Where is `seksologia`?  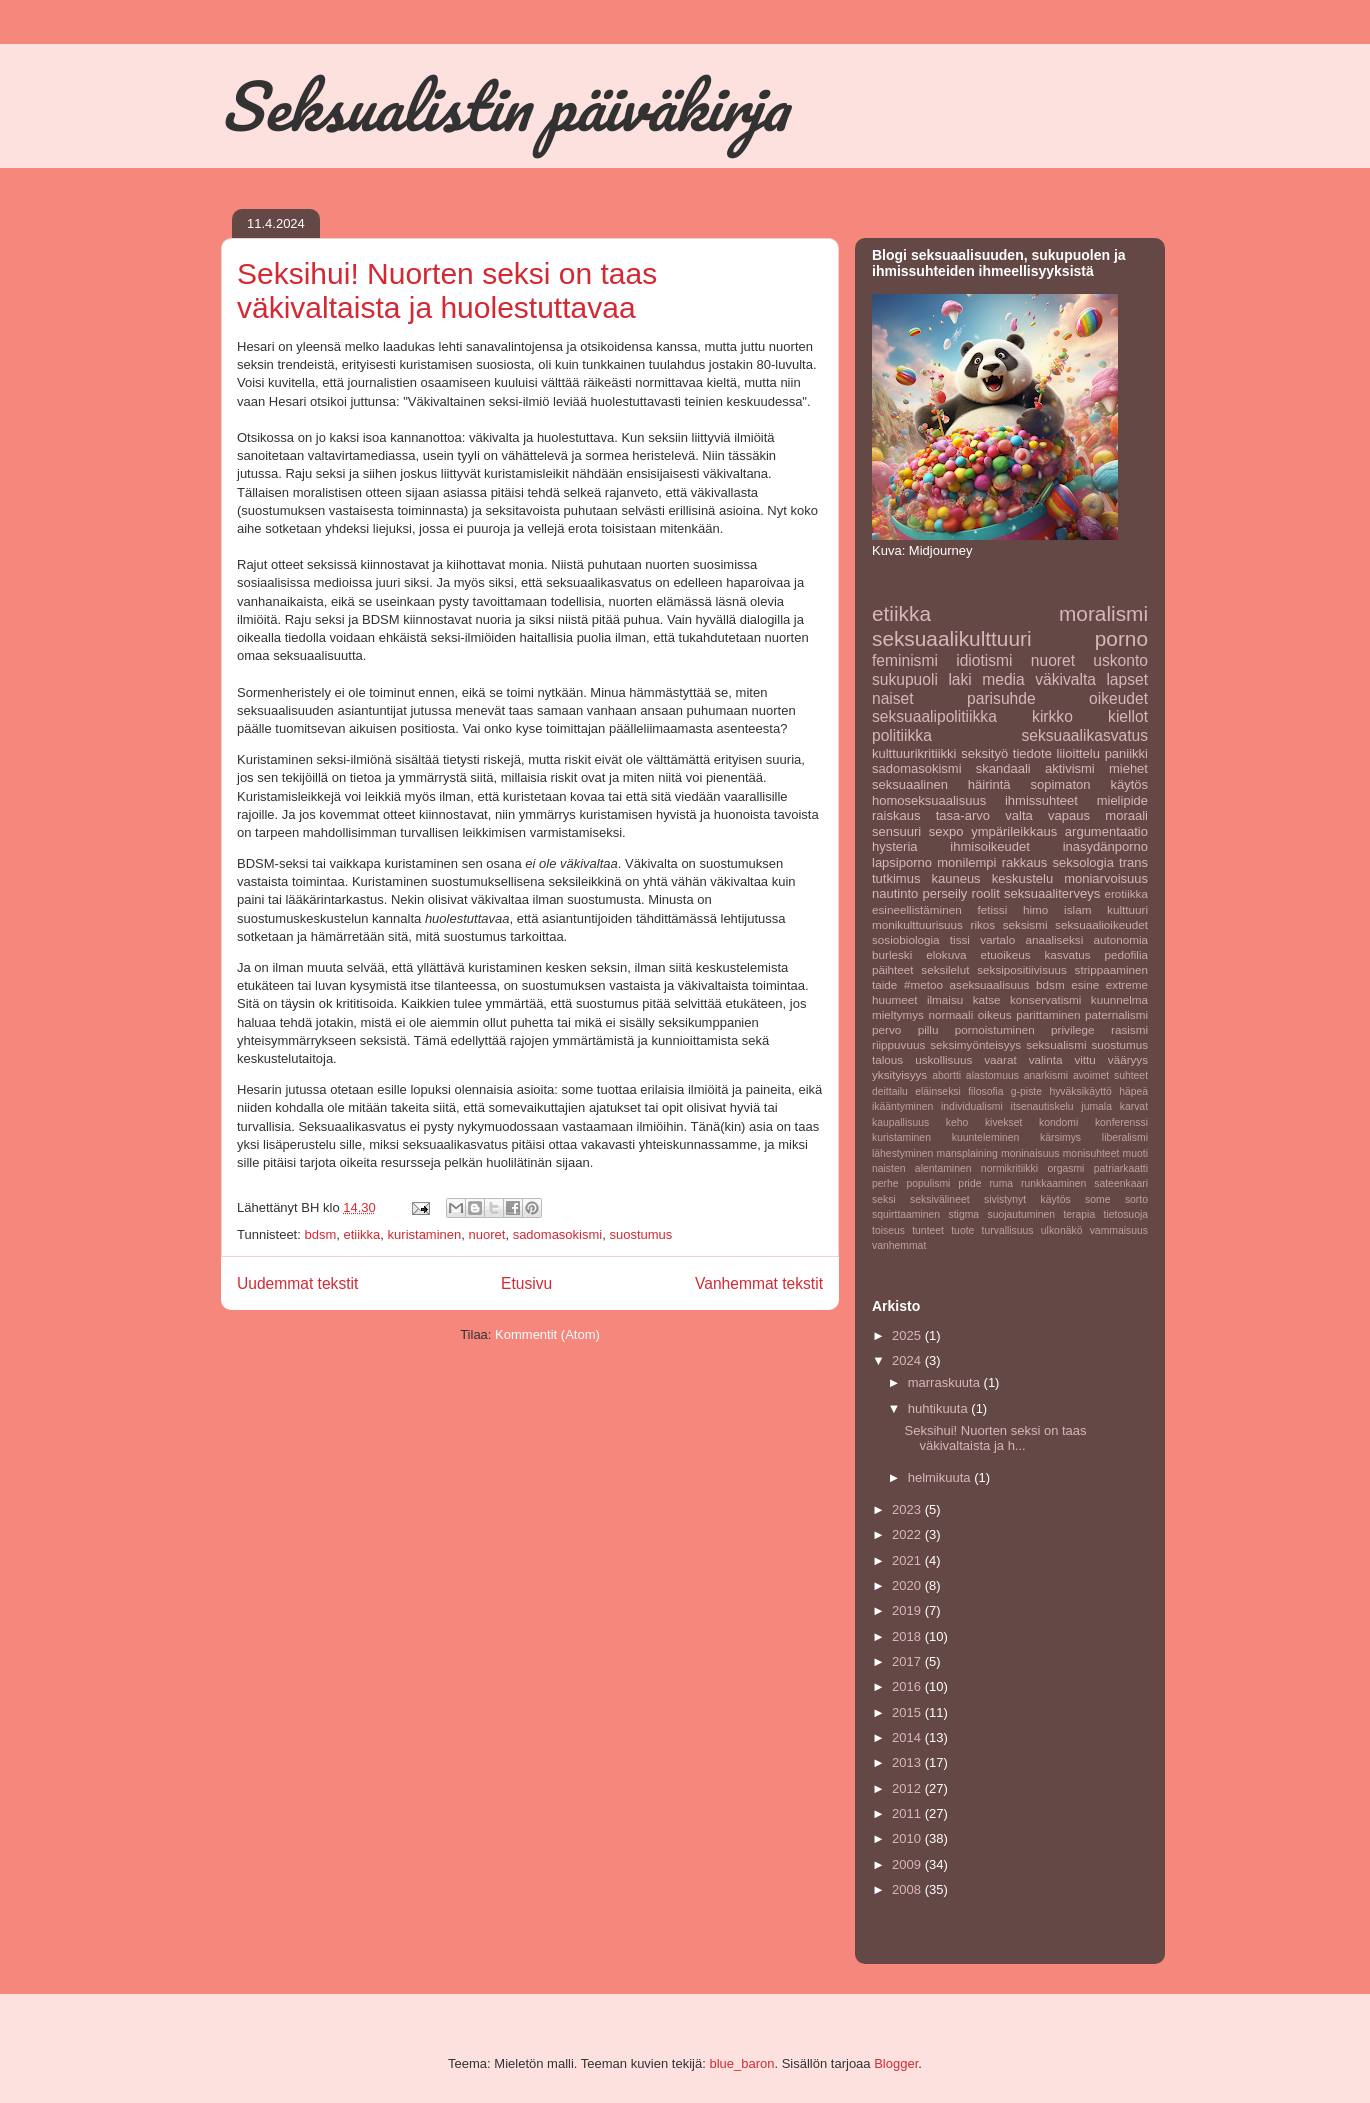
seksologia is located at coordinates (1082, 862).